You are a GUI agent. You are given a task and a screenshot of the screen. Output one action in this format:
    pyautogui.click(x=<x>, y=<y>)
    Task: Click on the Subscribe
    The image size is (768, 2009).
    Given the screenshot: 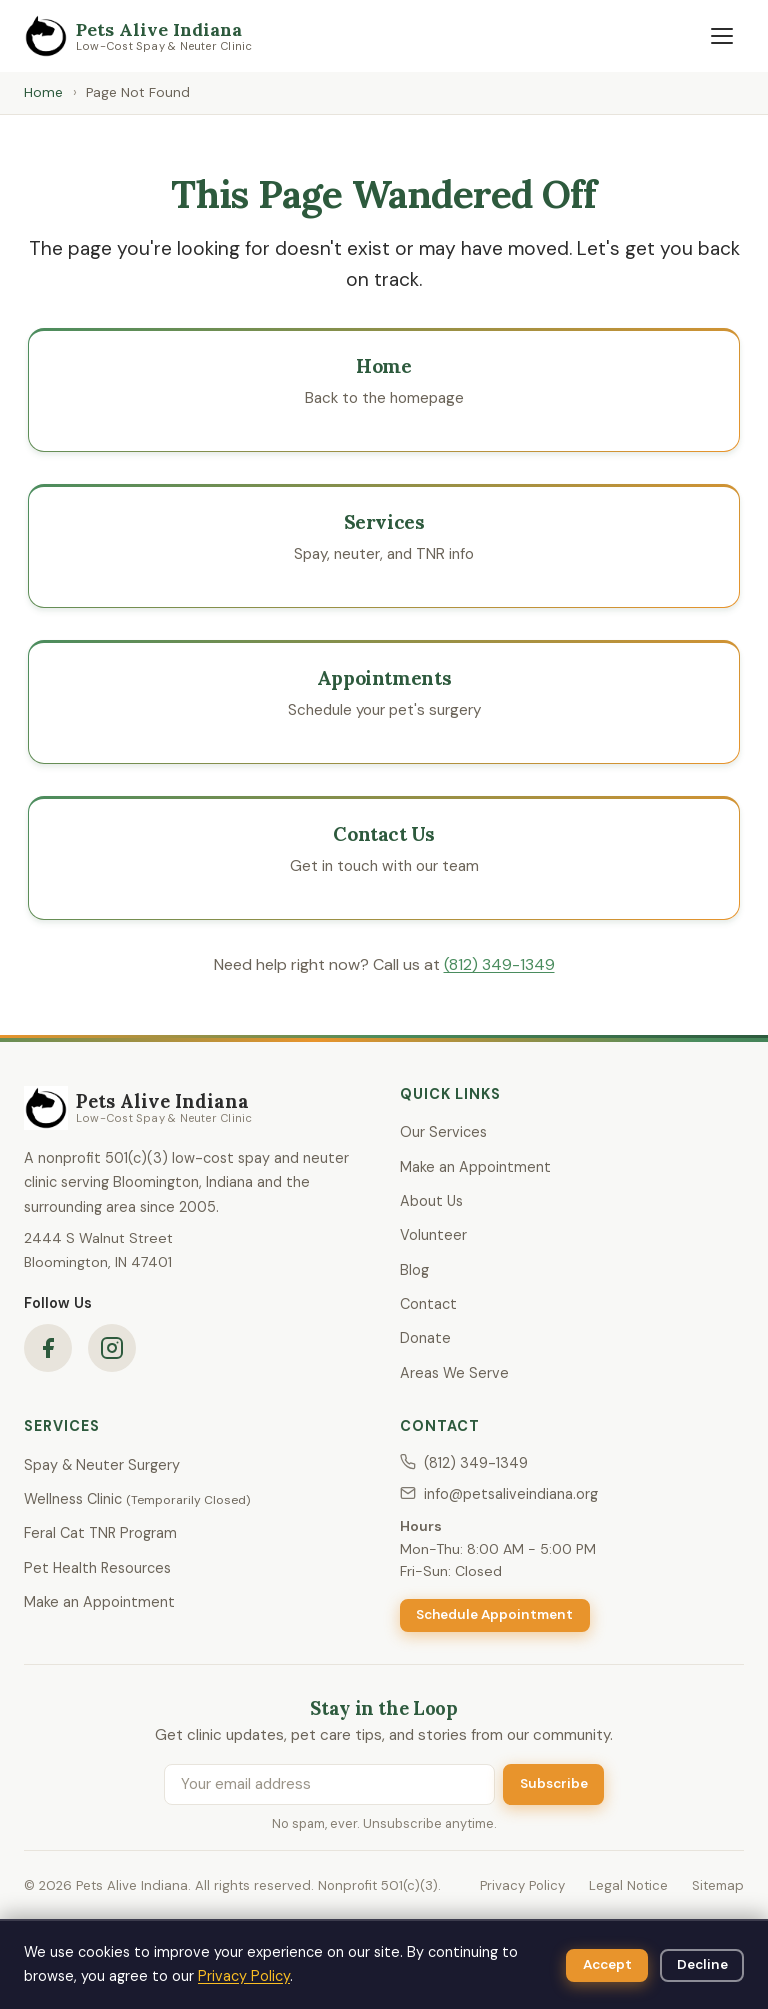 What is the action you would take?
    pyautogui.click(x=554, y=1783)
    